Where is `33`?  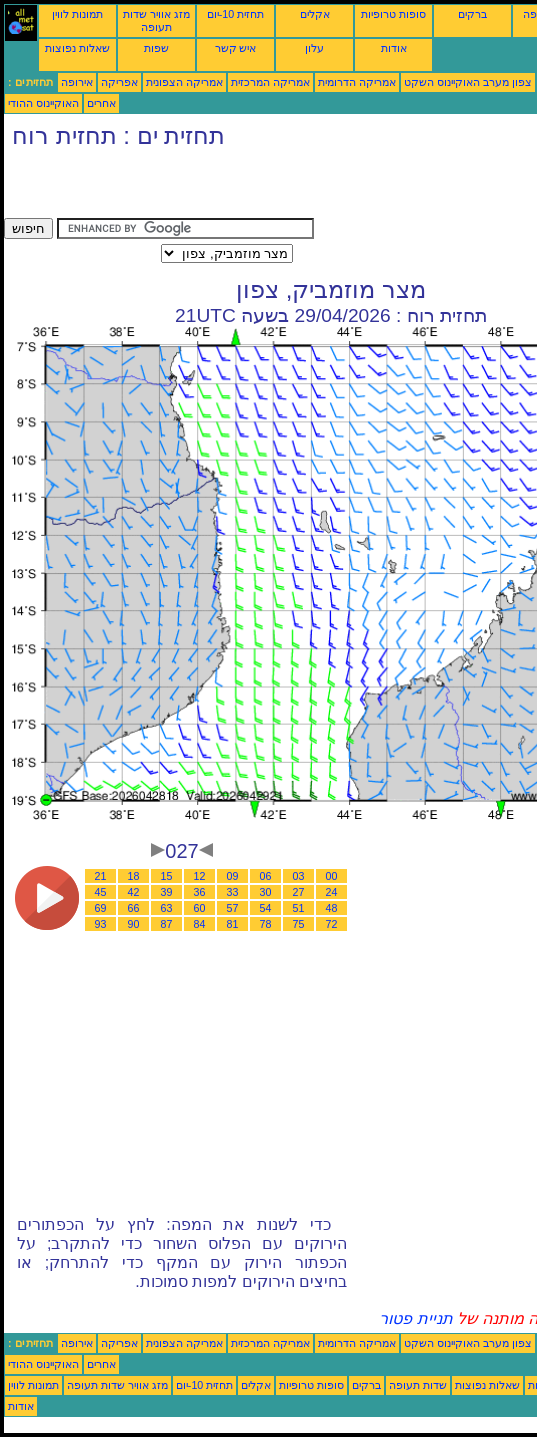 33 is located at coordinates (233, 892).